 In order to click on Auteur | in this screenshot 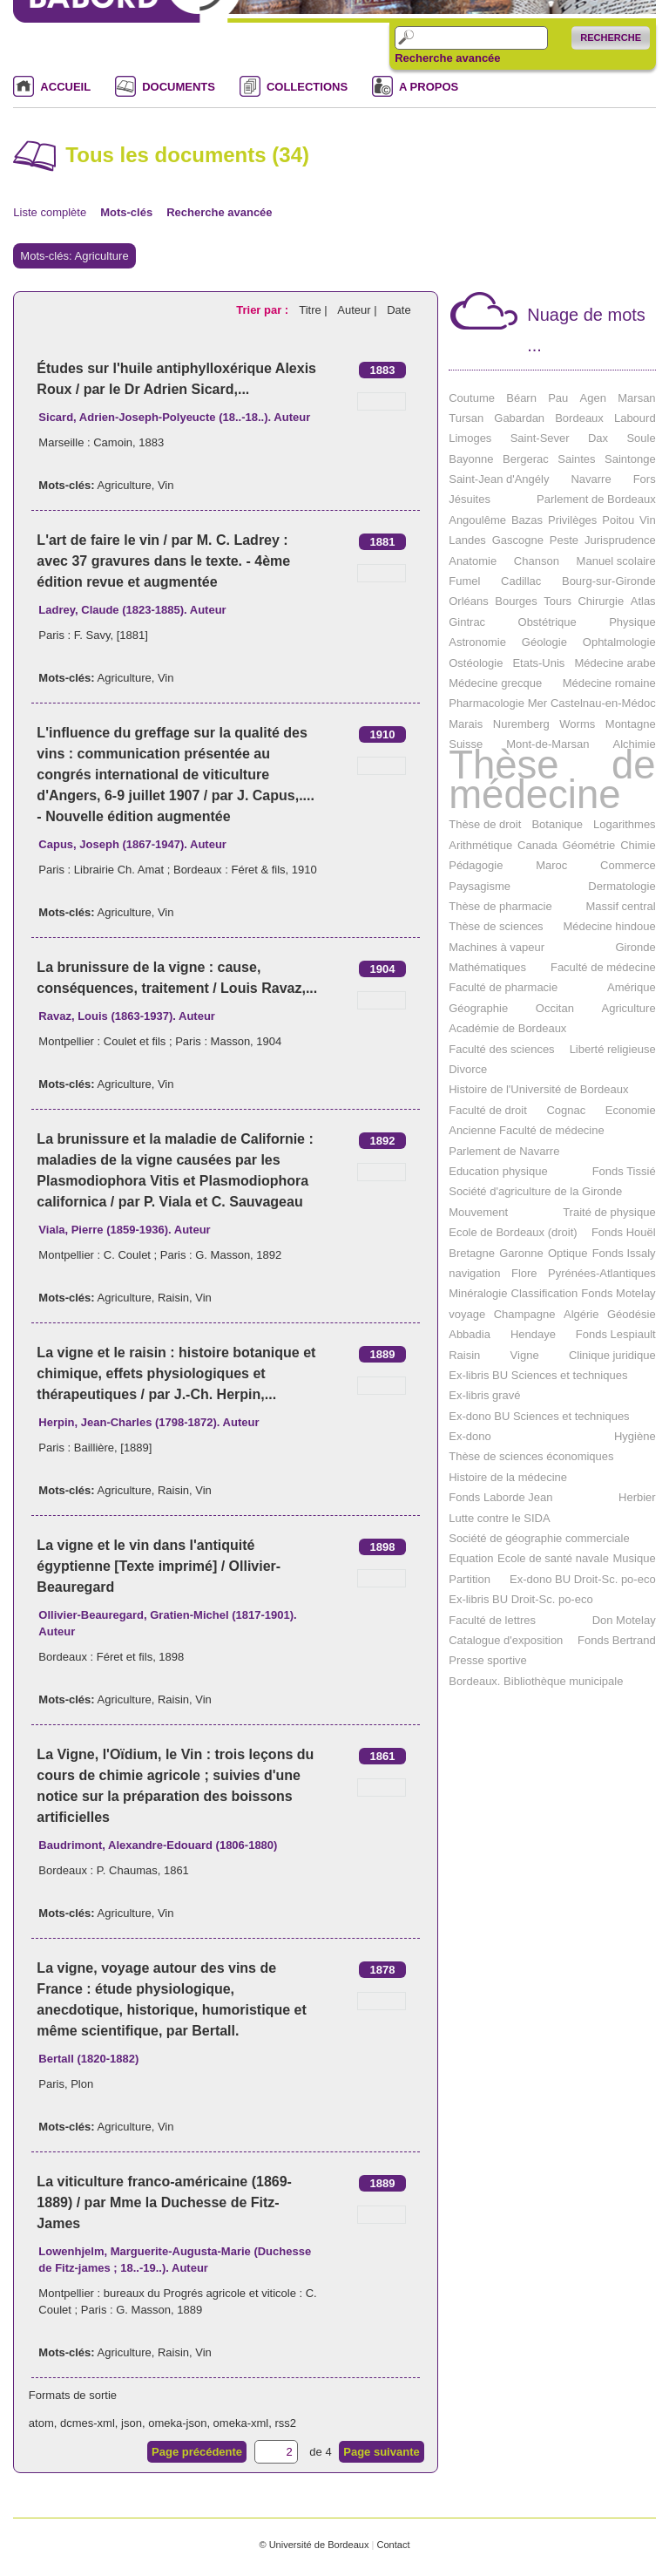, I will do `click(358, 309)`.